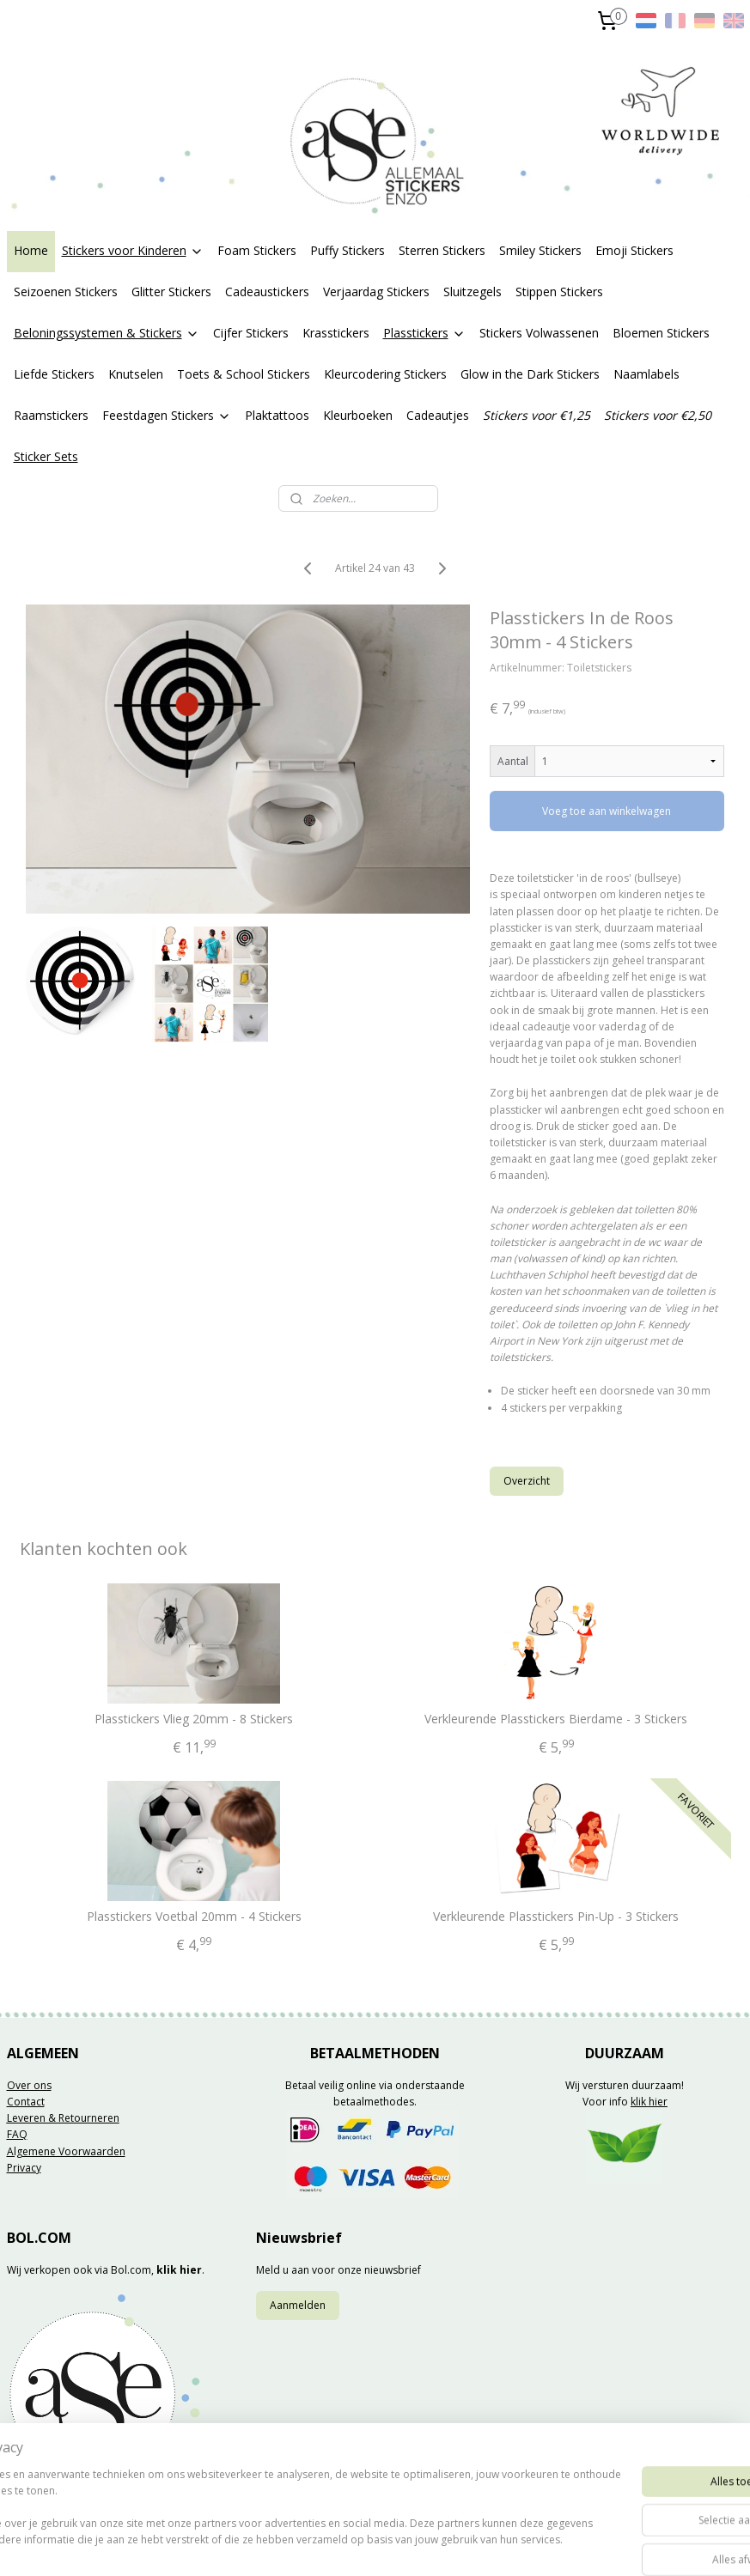  Describe the element at coordinates (429, 2544) in the screenshot. I see `webwinkel beginnen` at that location.